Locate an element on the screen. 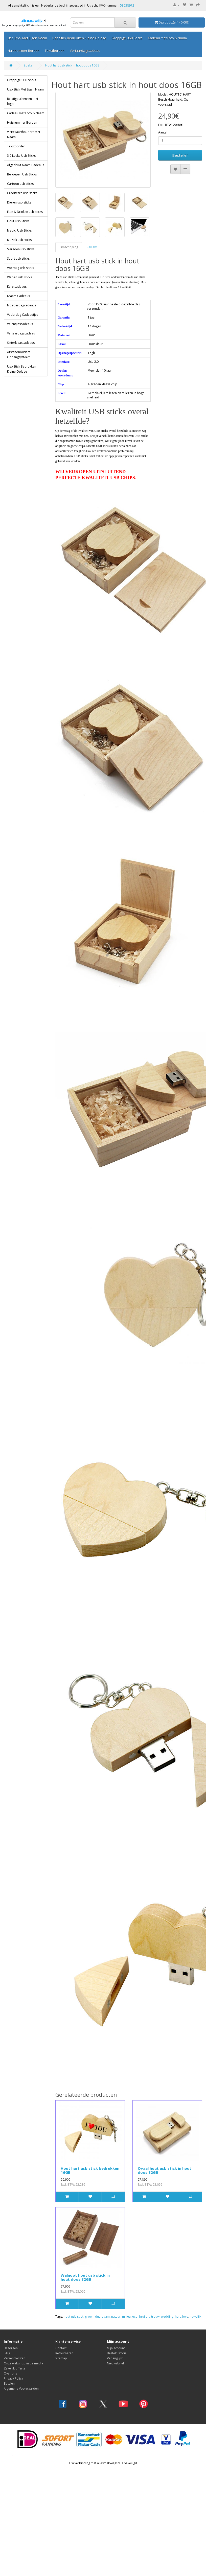 The image size is (206, 2576). Hout Usb Sticks is located at coordinates (18, 221).